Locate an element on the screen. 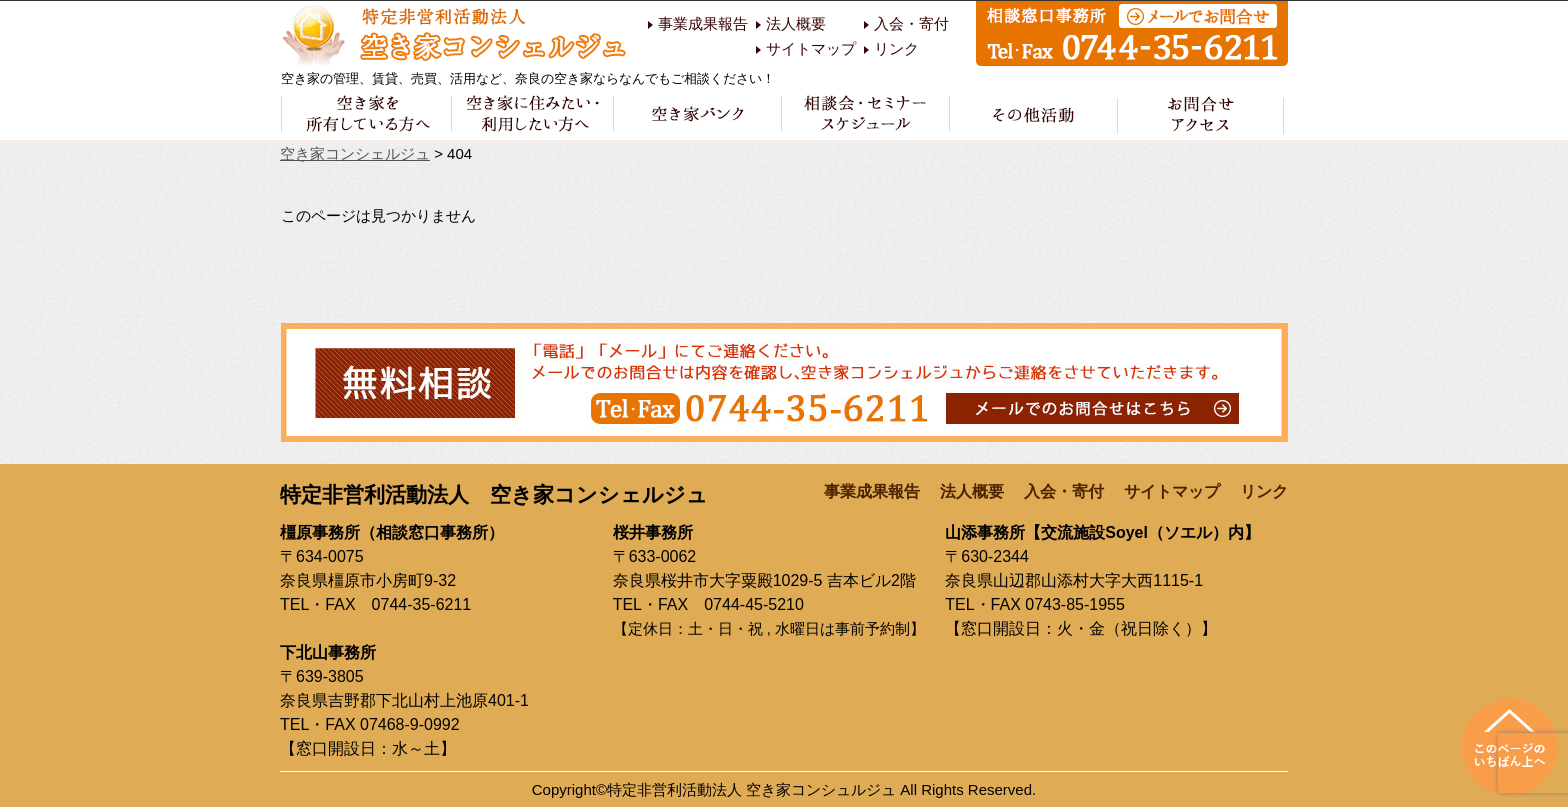  入会・寄付 is located at coordinates (911, 24).